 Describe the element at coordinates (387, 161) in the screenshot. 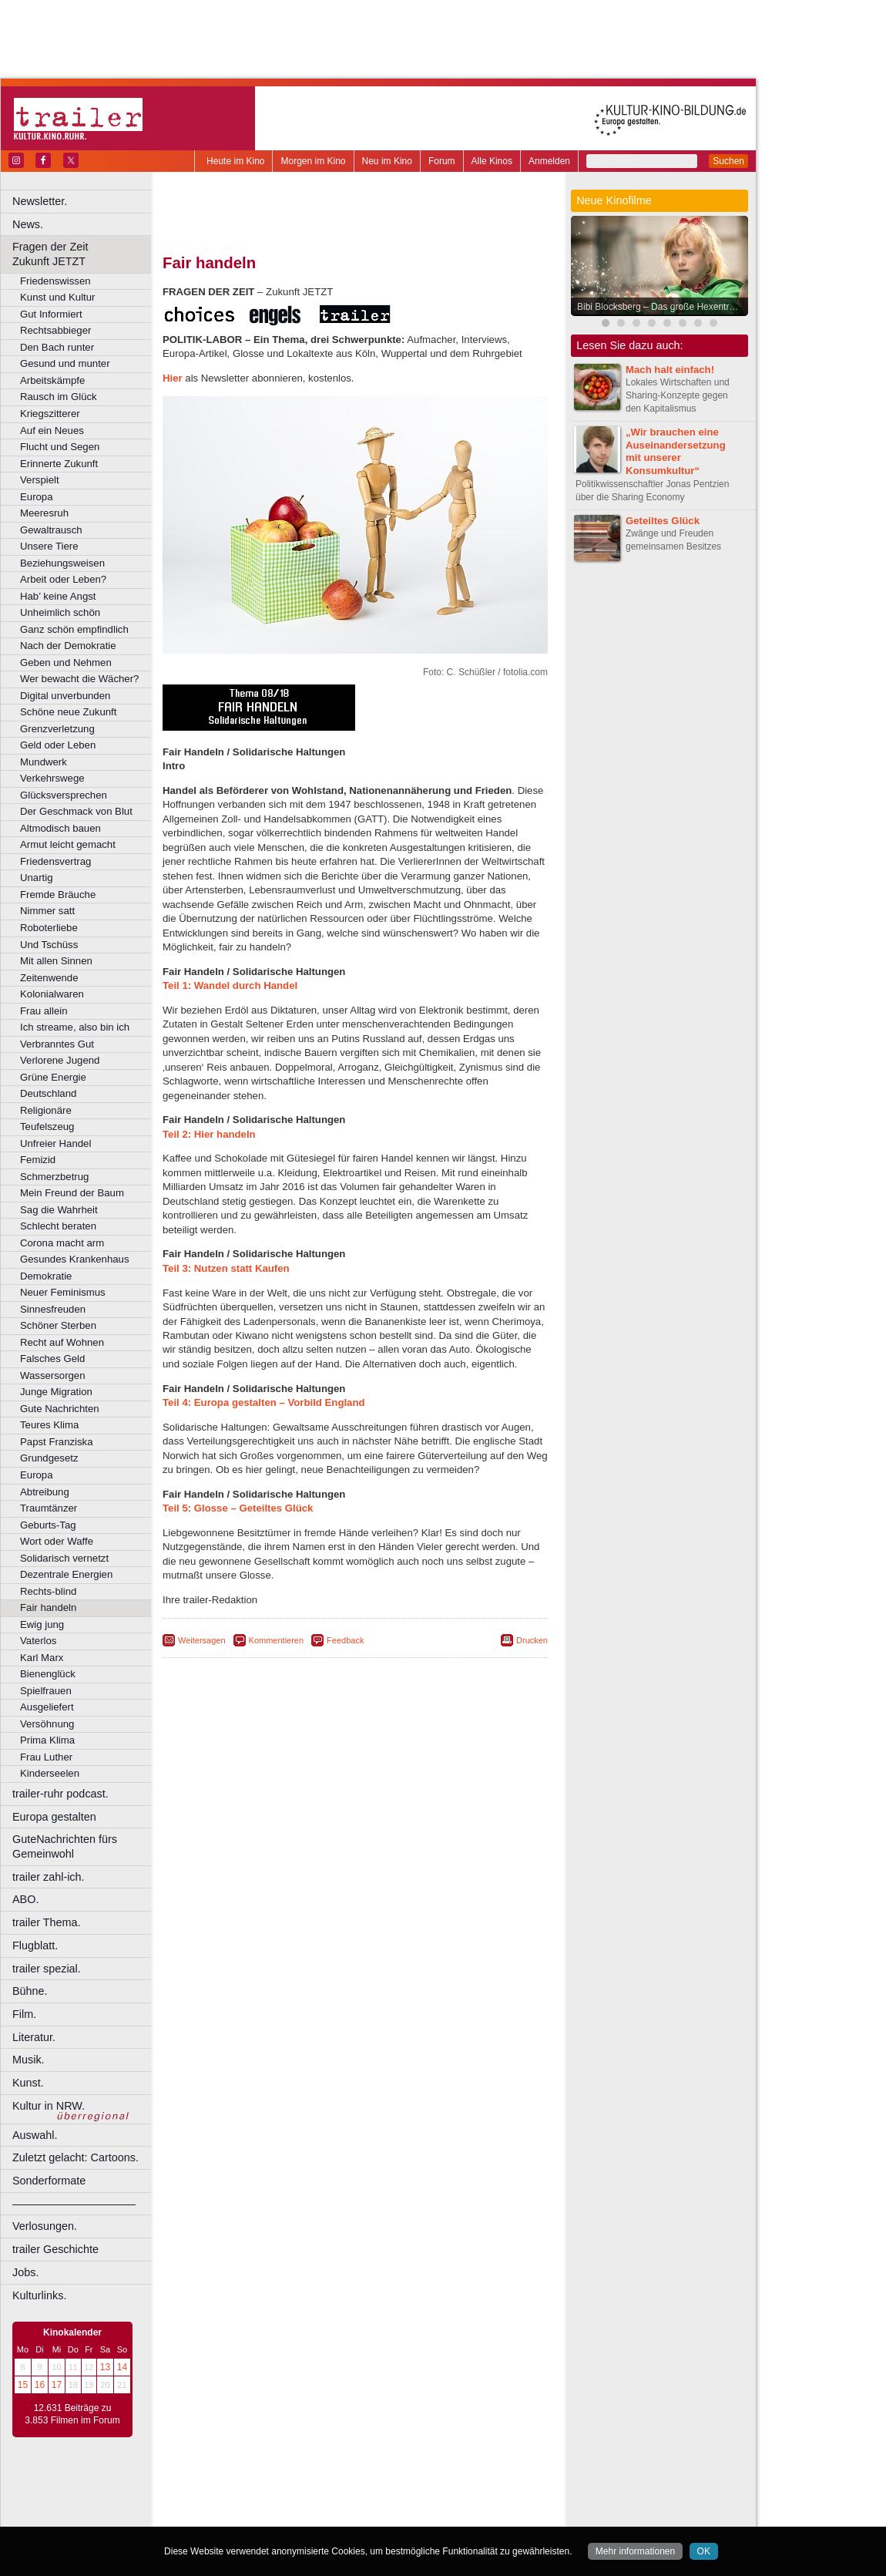

I see `Neu im Kino` at that location.